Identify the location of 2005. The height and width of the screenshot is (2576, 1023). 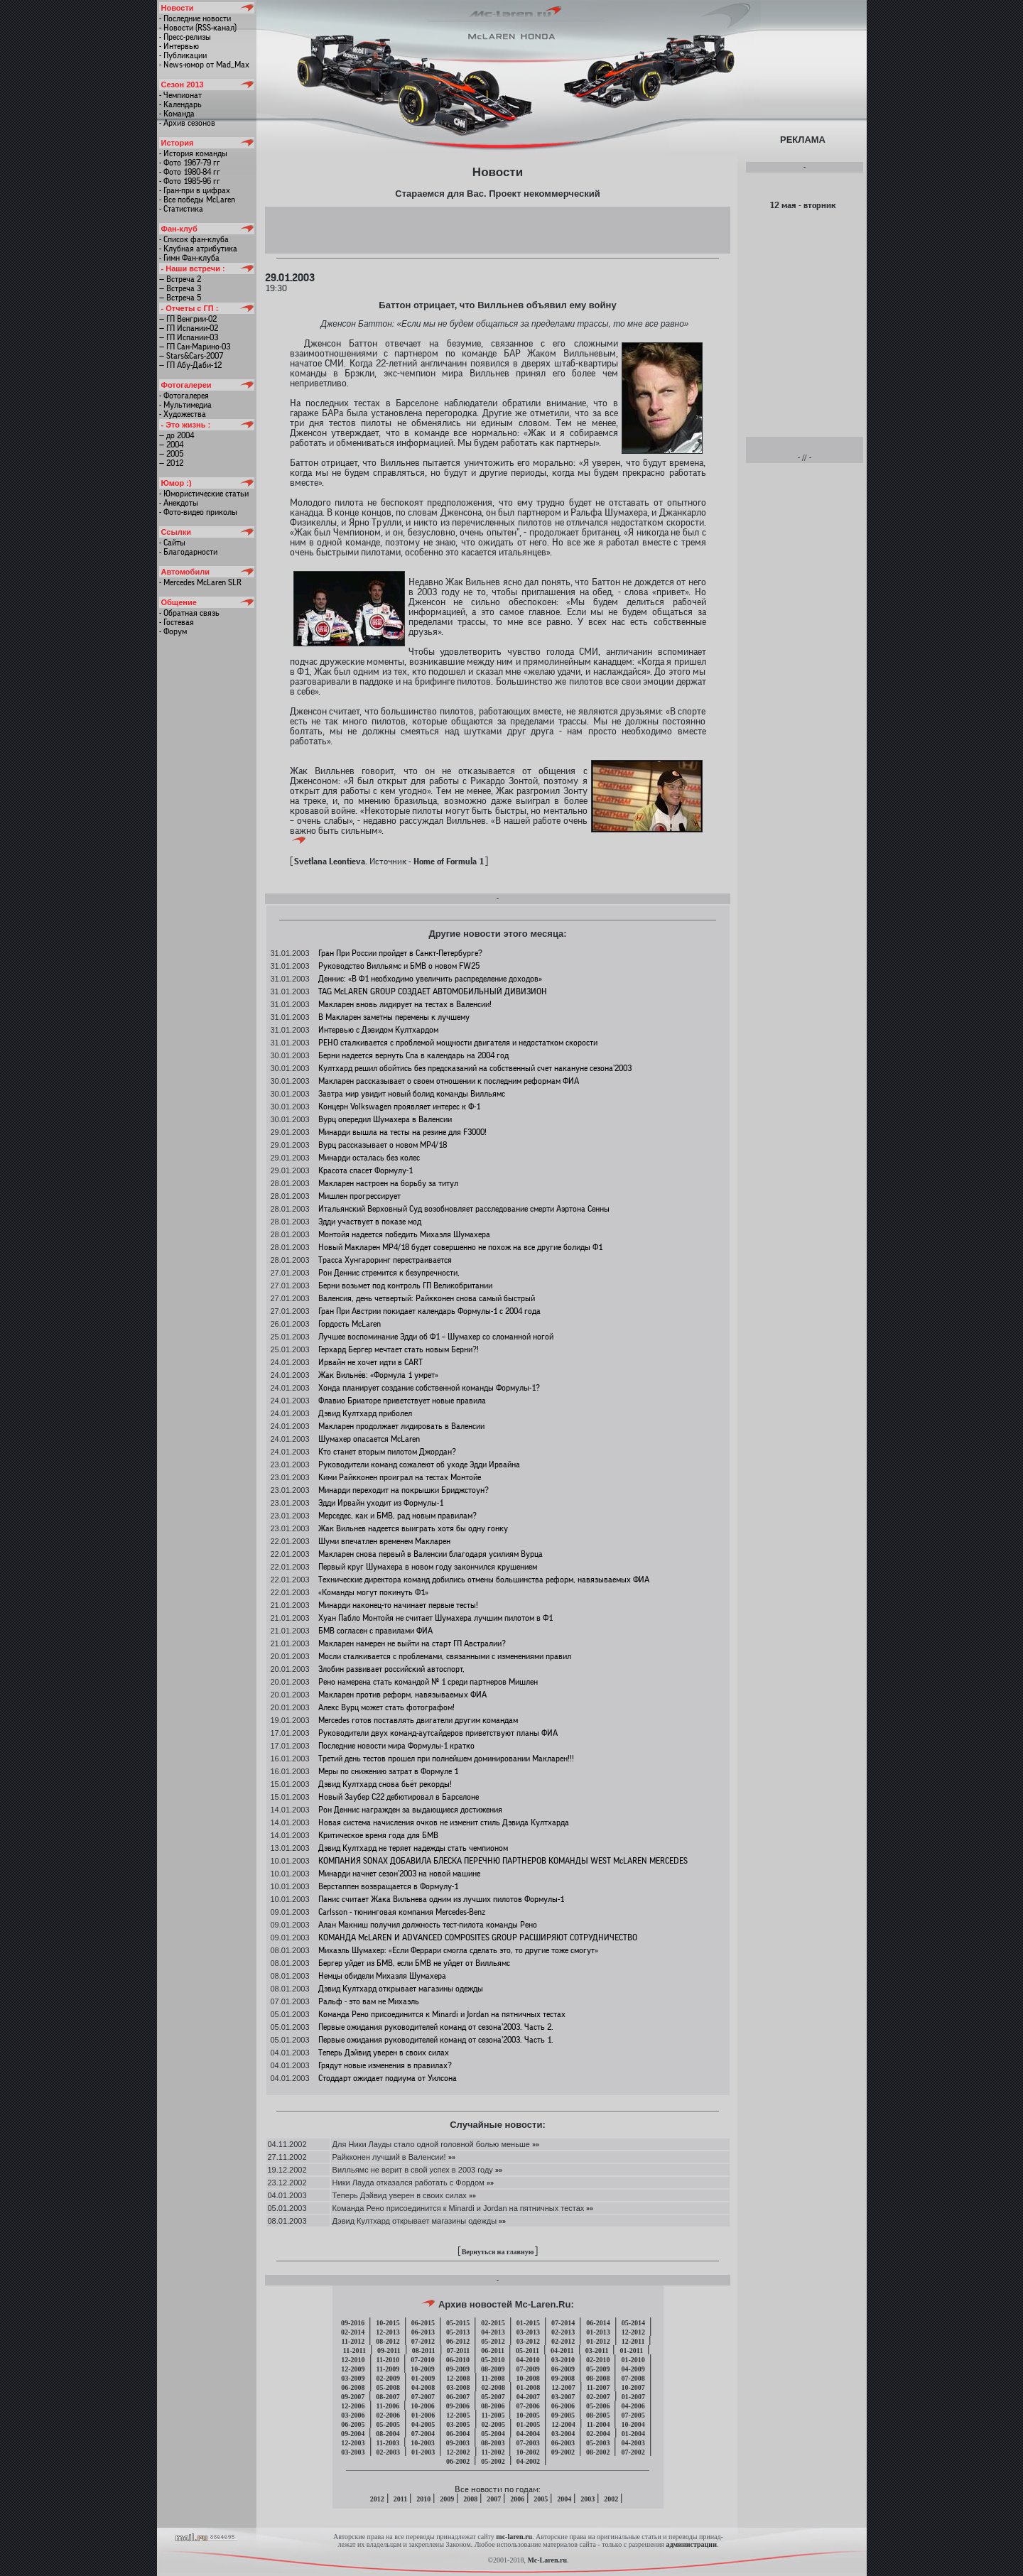
(541, 2499).